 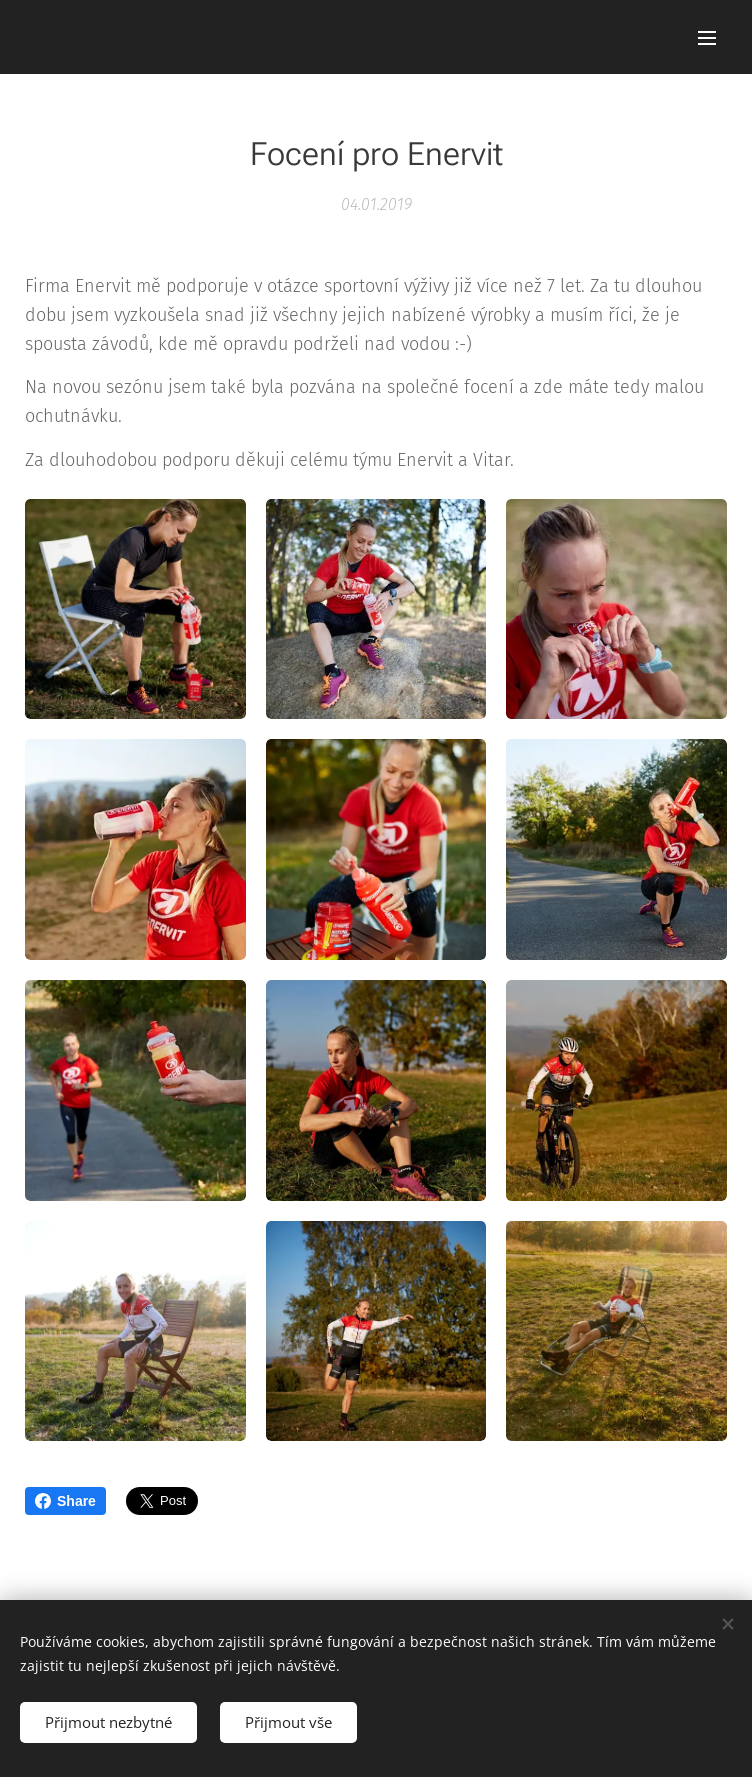 I want to click on Menu, so click(x=707, y=38).